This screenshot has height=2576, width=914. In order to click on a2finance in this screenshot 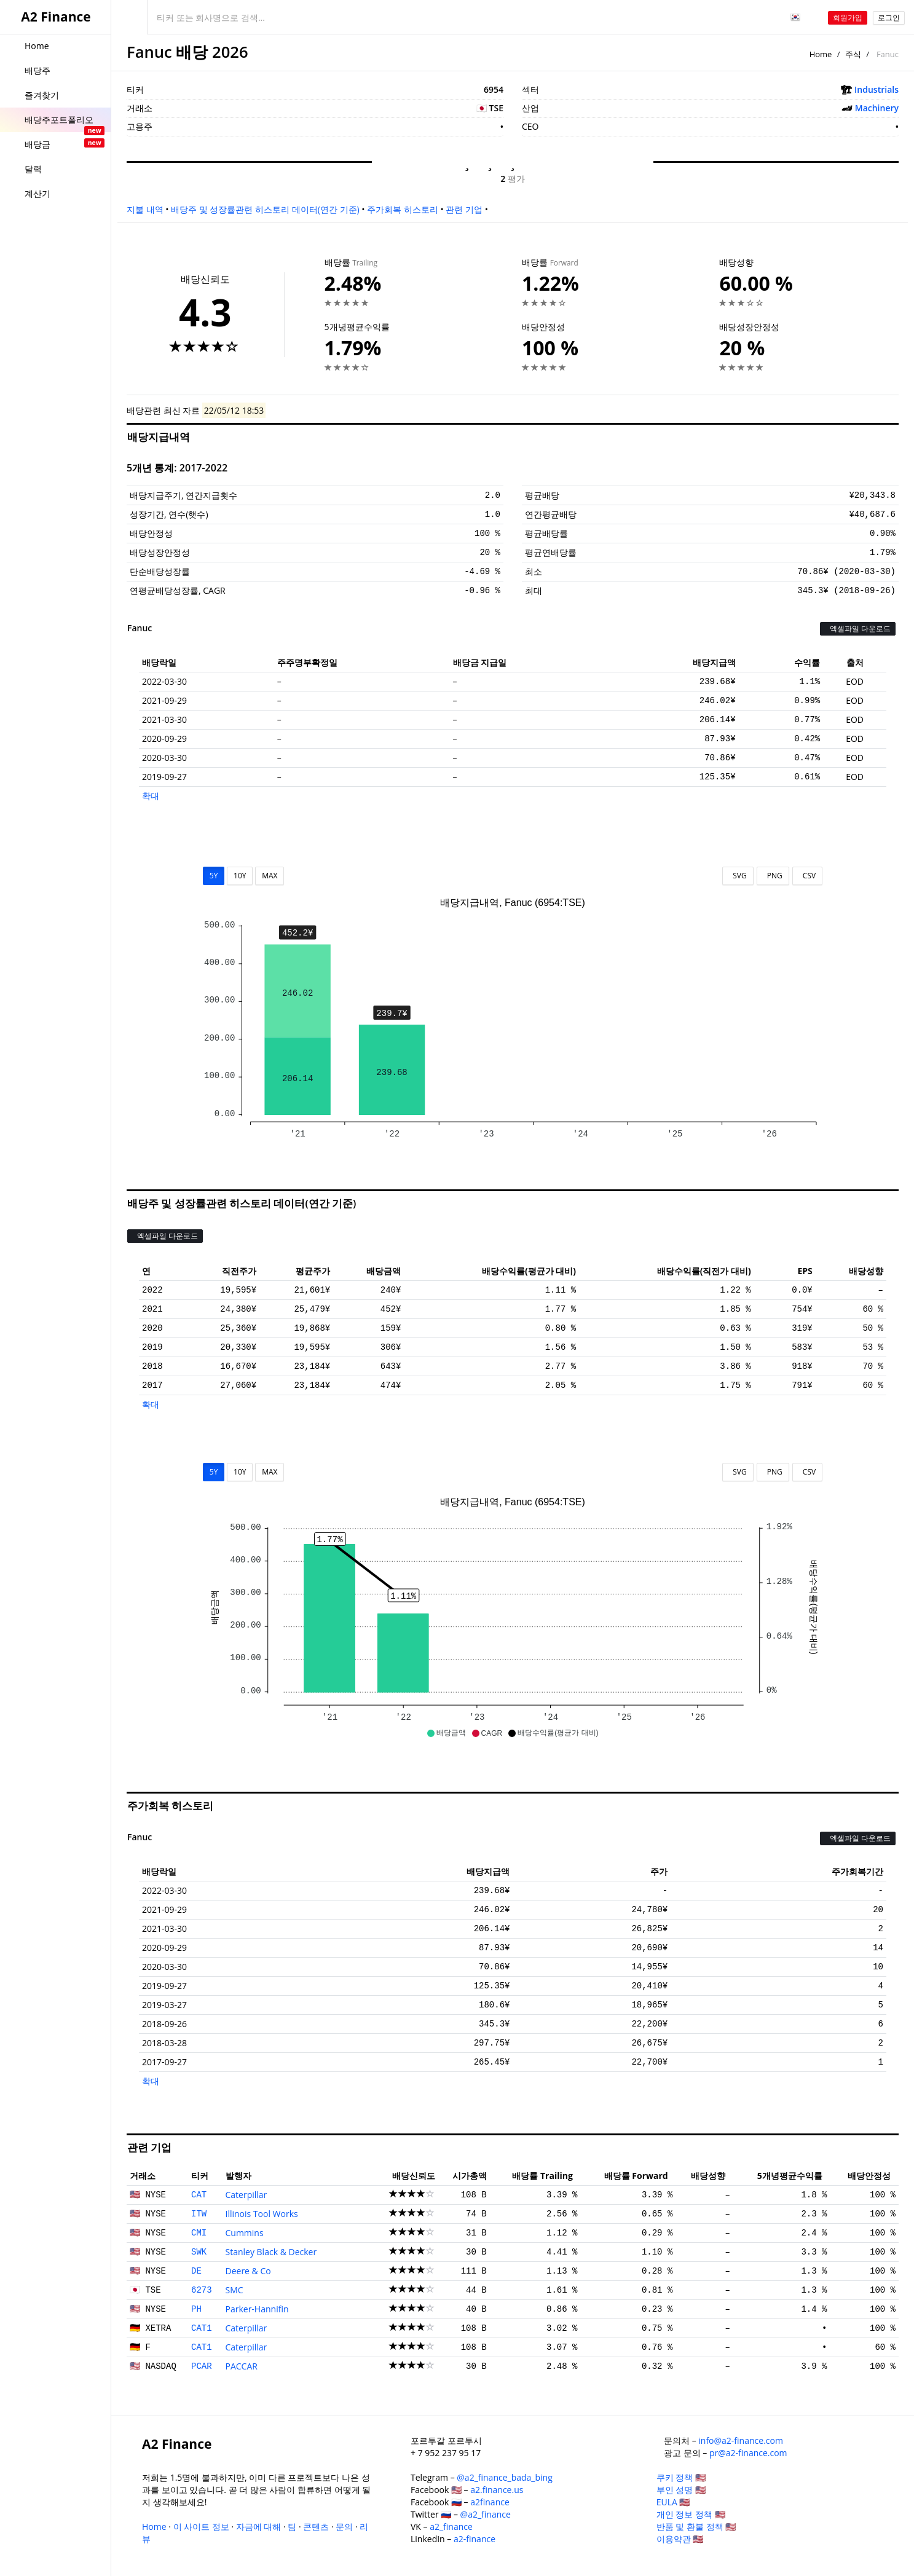, I will do `click(490, 2502)`.